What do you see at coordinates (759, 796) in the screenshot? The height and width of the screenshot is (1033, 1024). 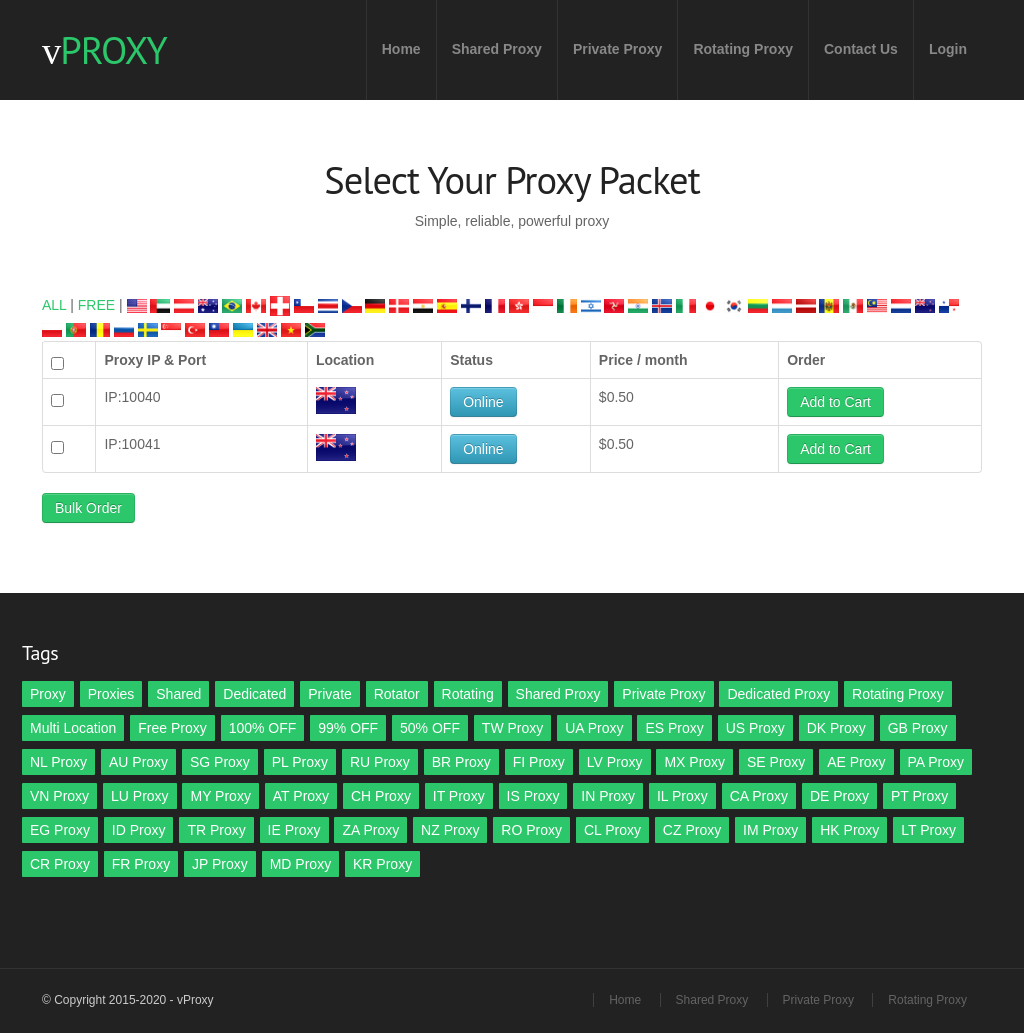 I see `CA Proxy` at bounding box center [759, 796].